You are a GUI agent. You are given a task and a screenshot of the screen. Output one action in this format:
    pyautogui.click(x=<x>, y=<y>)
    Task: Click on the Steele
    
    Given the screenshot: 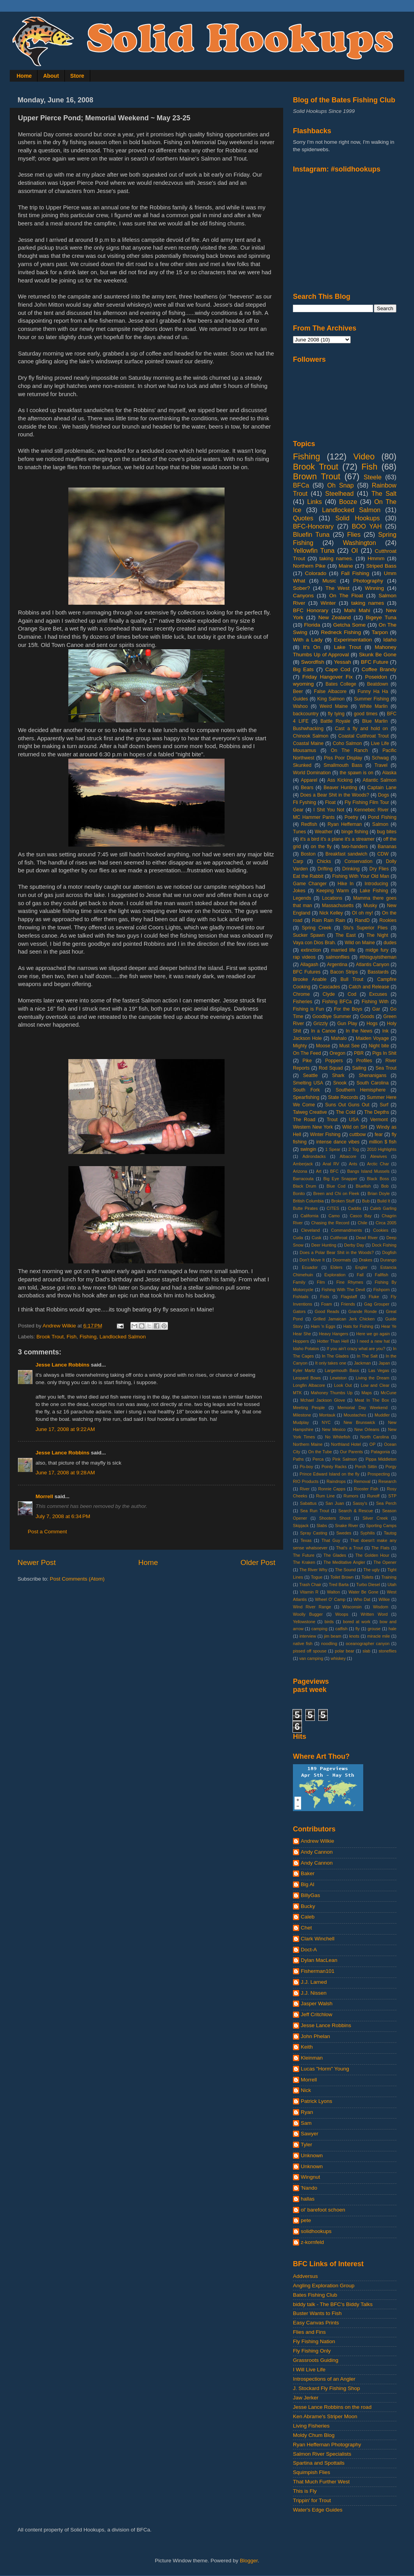 What is the action you would take?
    pyautogui.click(x=373, y=477)
    